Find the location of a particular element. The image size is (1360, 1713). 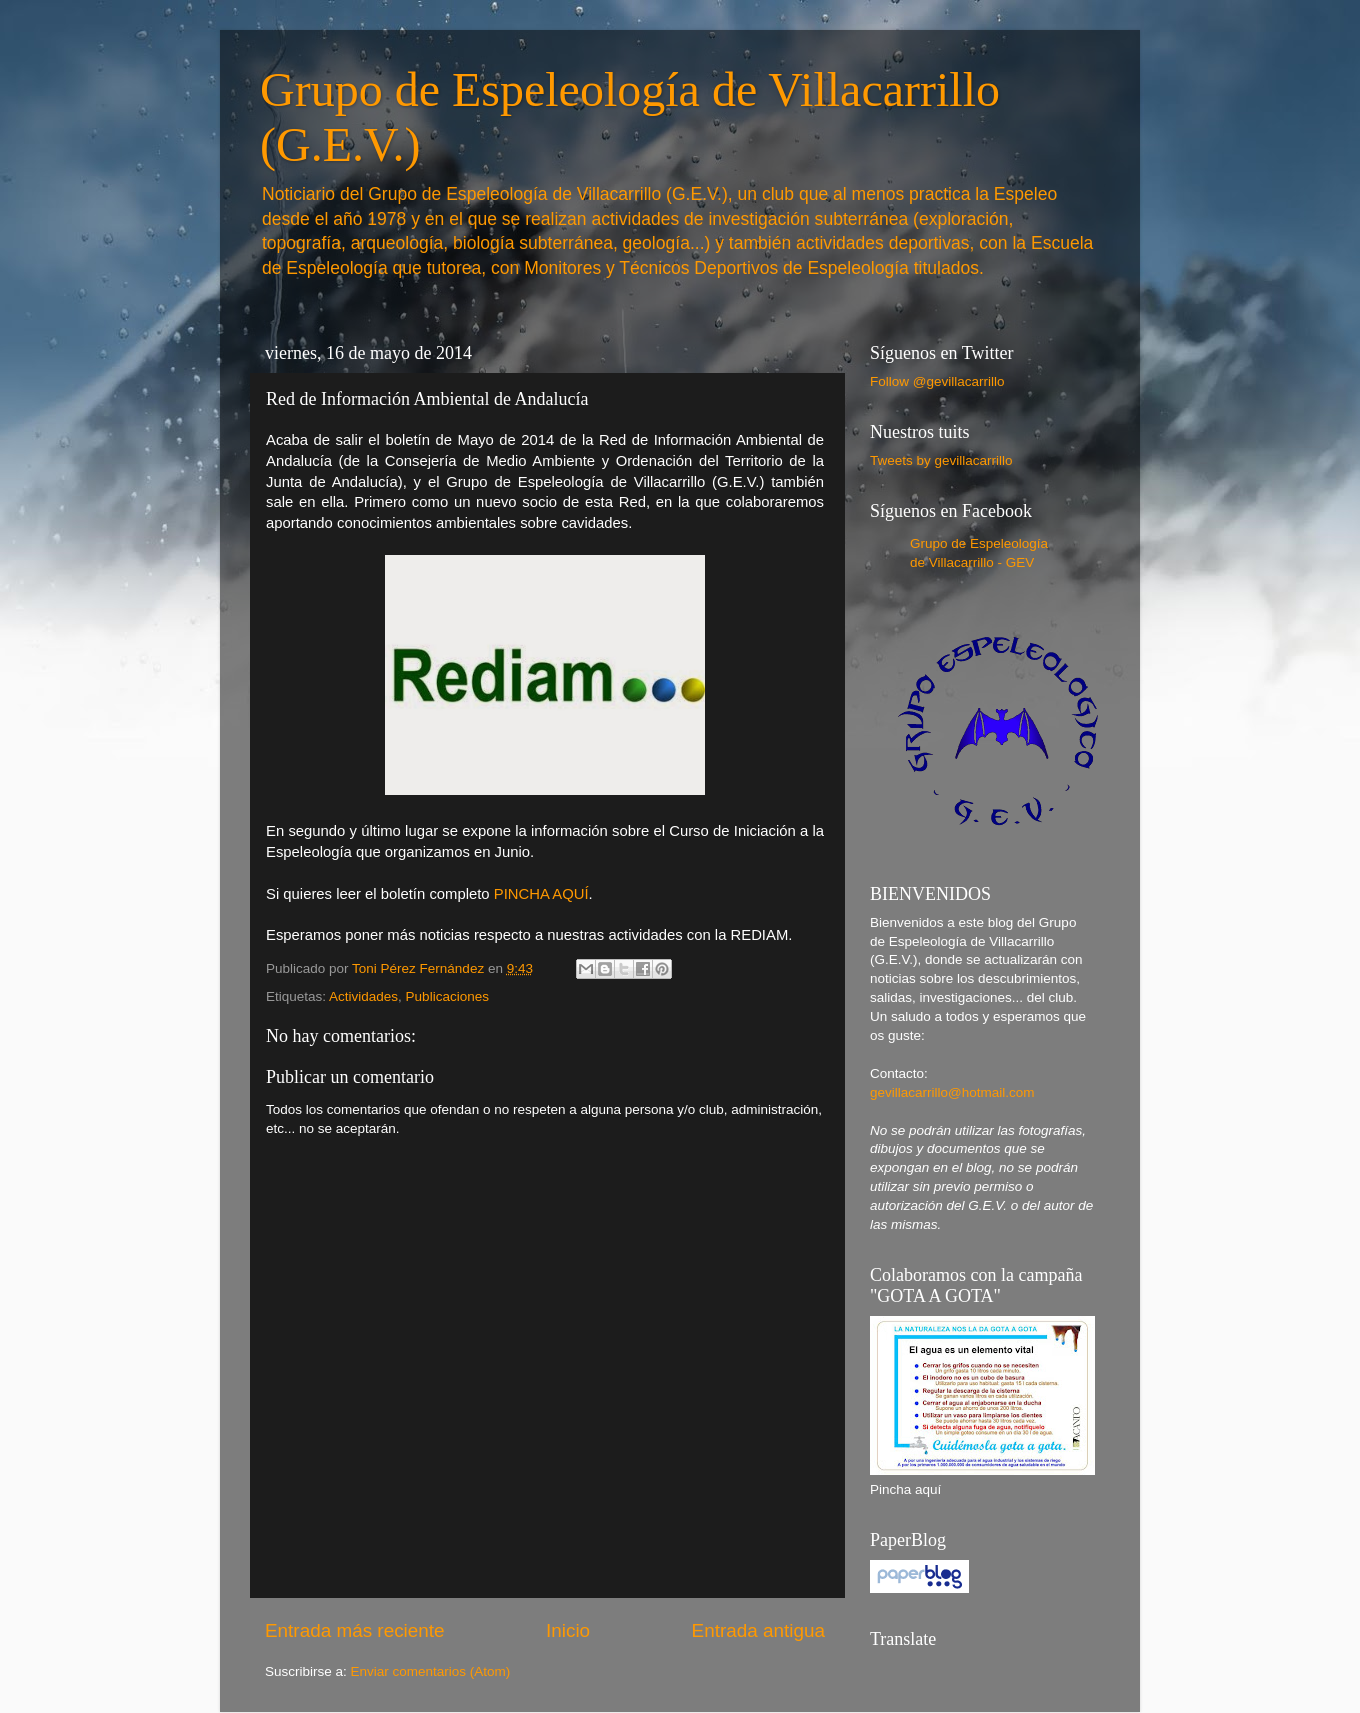

Tweets by gevillacarrillo is located at coordinates (941, 460).